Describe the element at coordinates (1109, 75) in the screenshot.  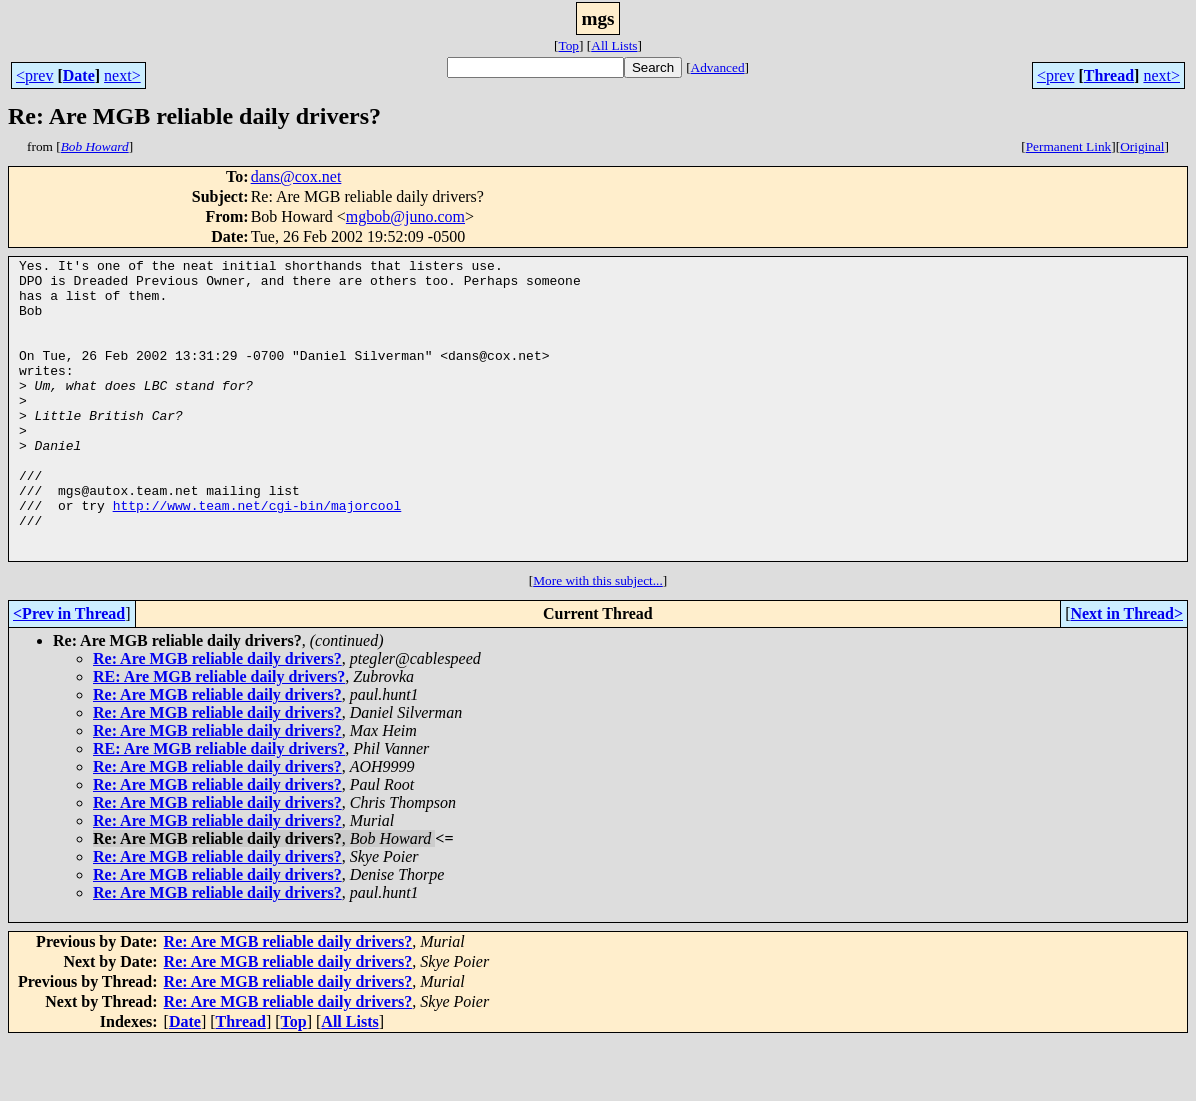
I see `Thread` at that location.